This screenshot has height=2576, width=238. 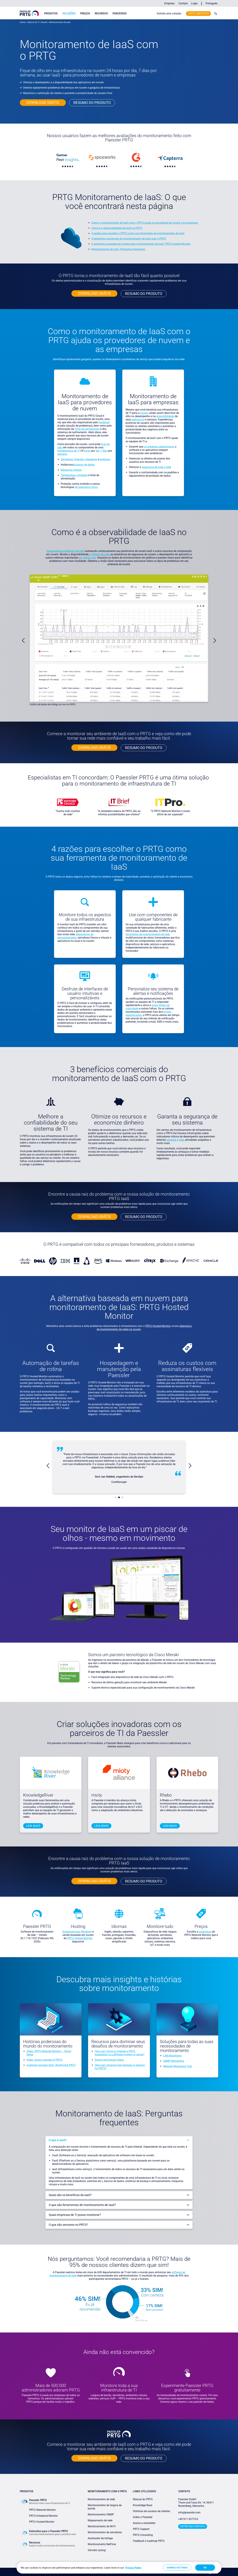 I want to click on Empresa, so click(x=169, y=3).